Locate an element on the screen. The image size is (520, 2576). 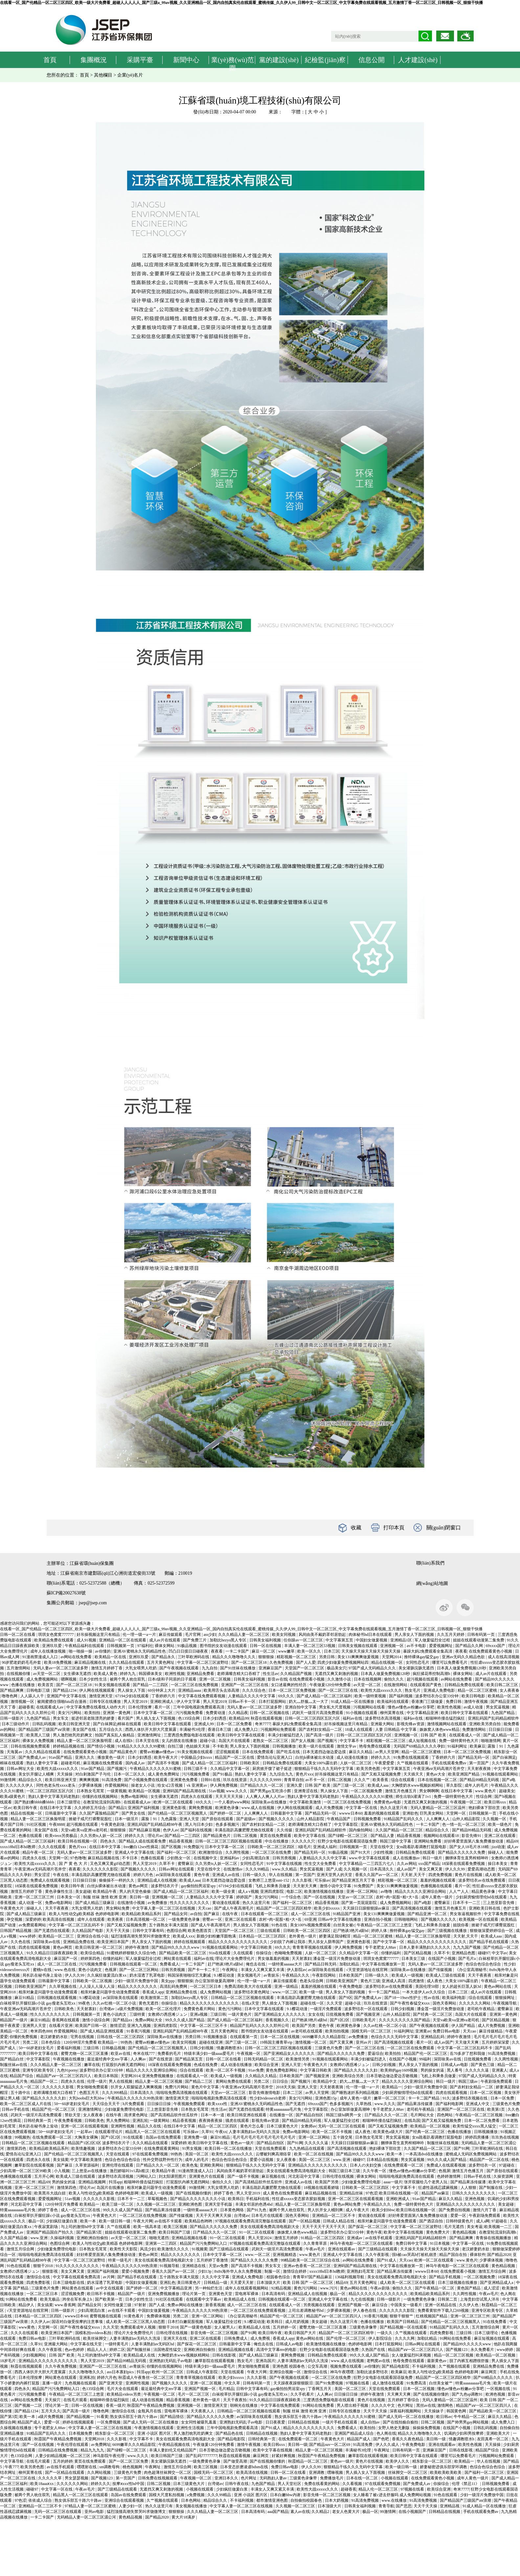
天天cao is located at coordinates (205, 1908).